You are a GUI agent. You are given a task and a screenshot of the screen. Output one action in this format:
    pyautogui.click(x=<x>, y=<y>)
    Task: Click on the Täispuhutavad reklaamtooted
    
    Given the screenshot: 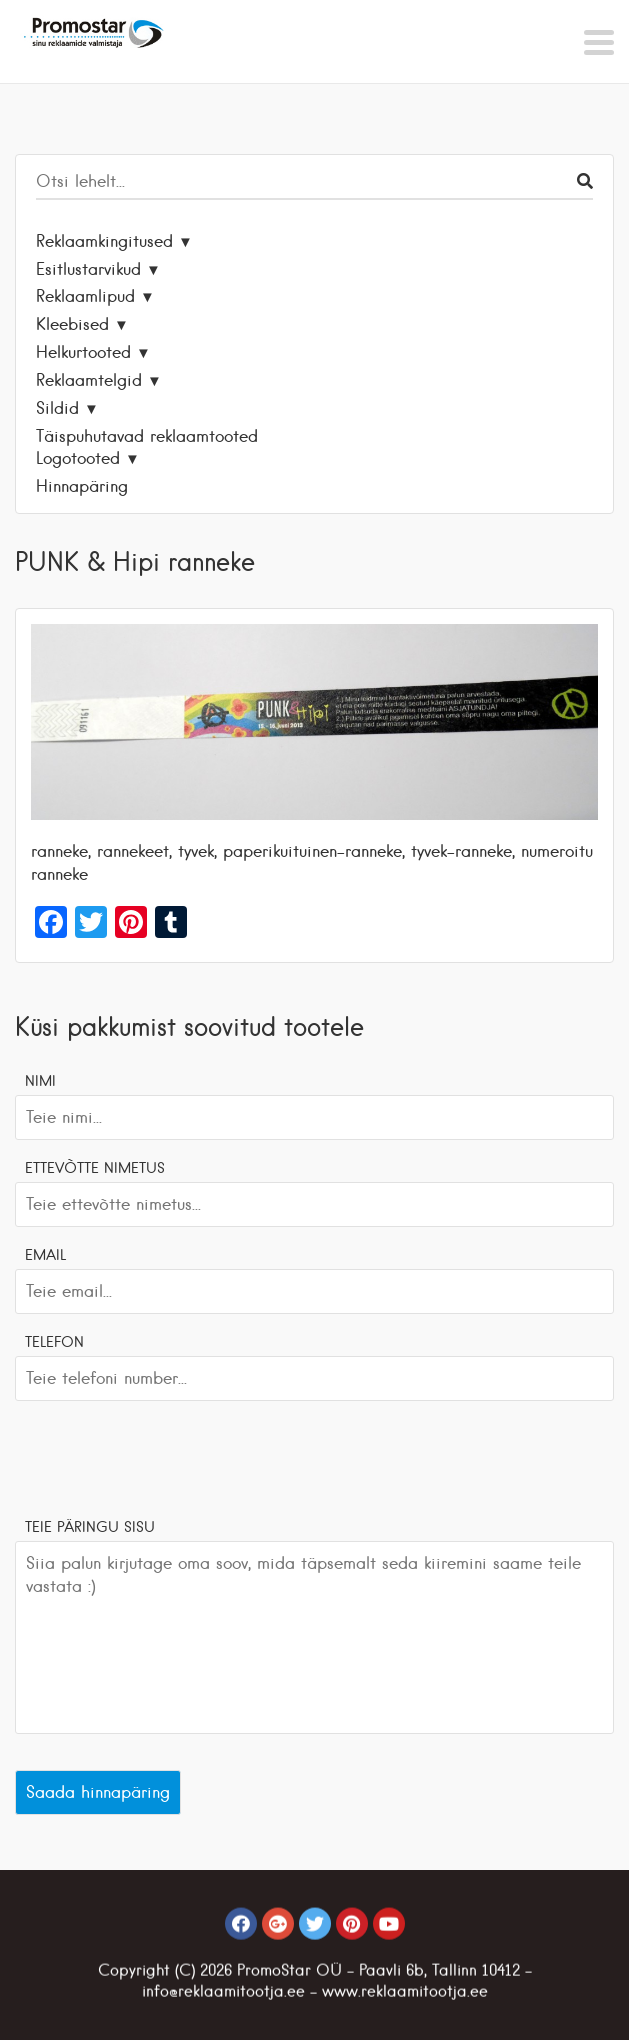 What is the action you would take?
    pyautogui.click(x=147, y=436)
    